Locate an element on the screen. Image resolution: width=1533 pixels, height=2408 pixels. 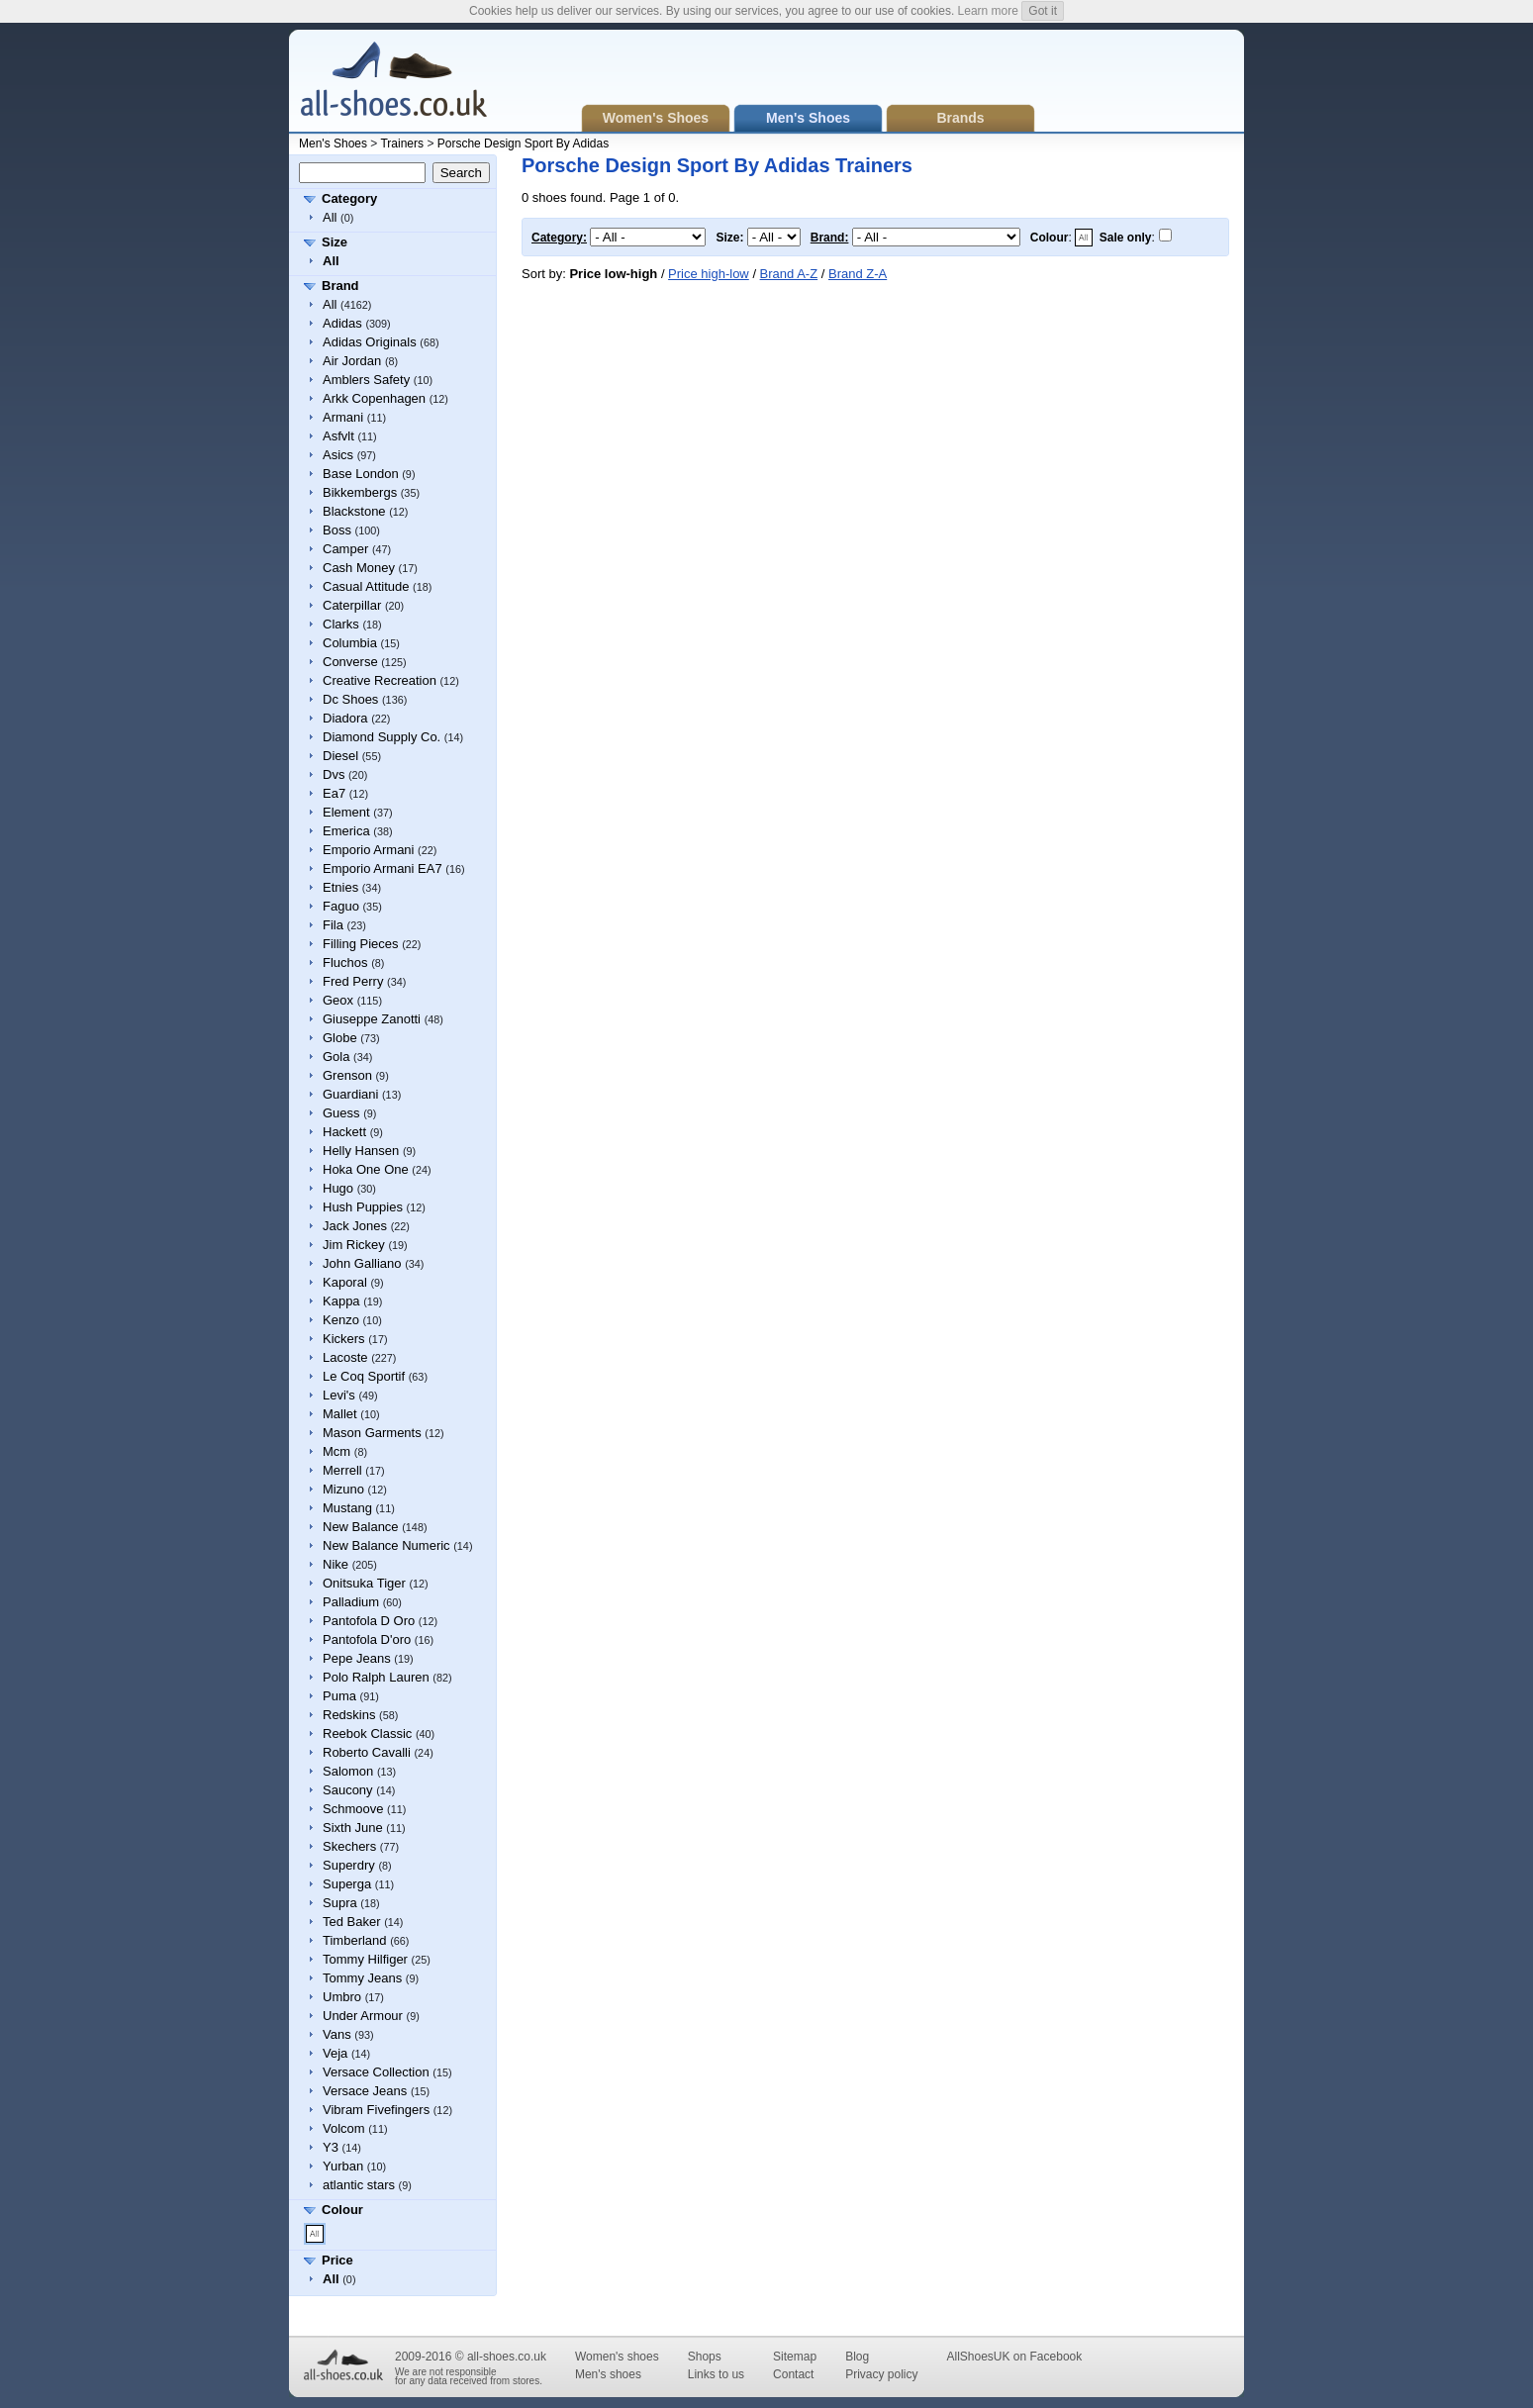
Etnies is located at coordinates (340, 887).